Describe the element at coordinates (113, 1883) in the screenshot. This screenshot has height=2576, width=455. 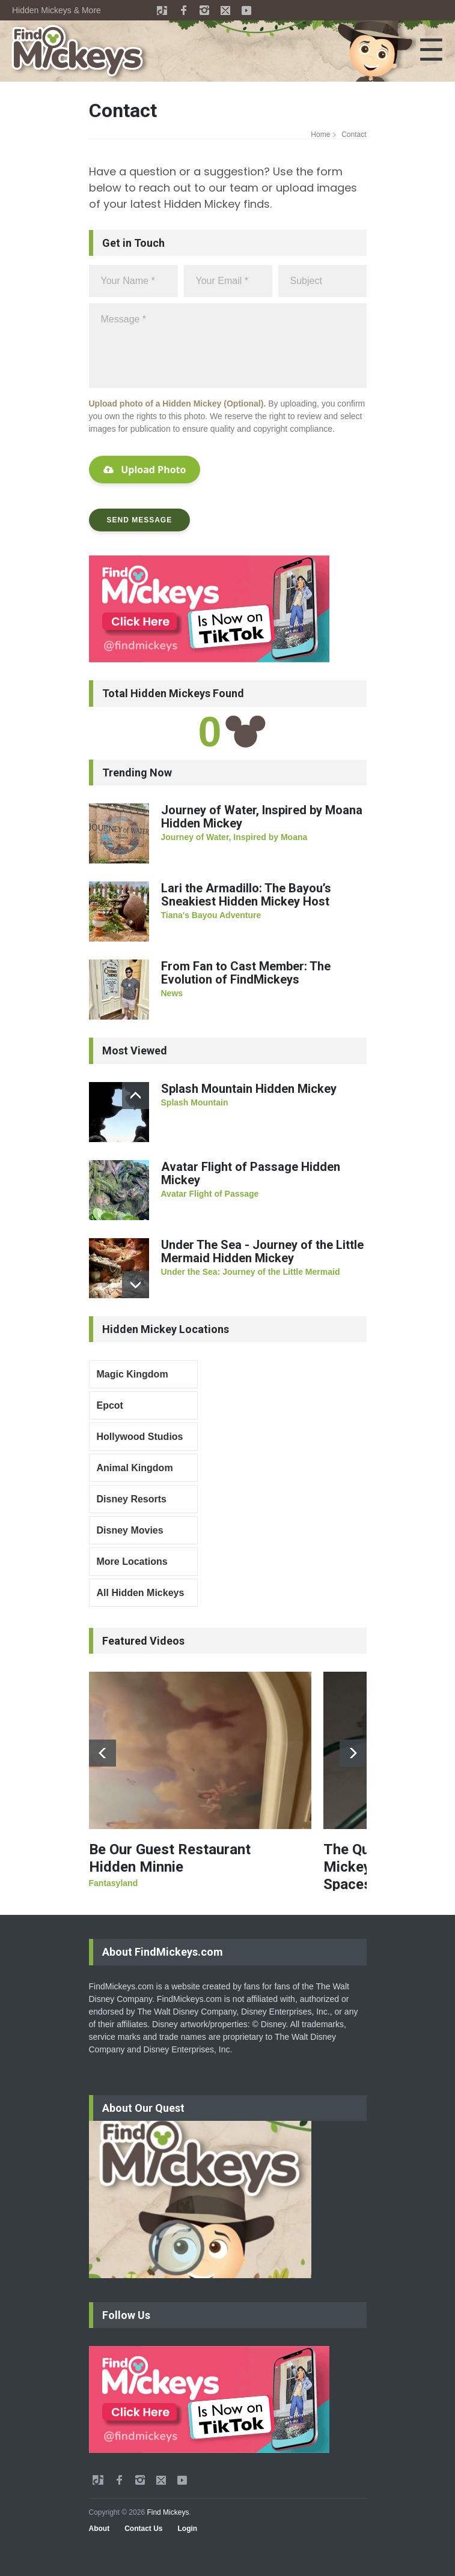
I see `Fantasyland` at that location.